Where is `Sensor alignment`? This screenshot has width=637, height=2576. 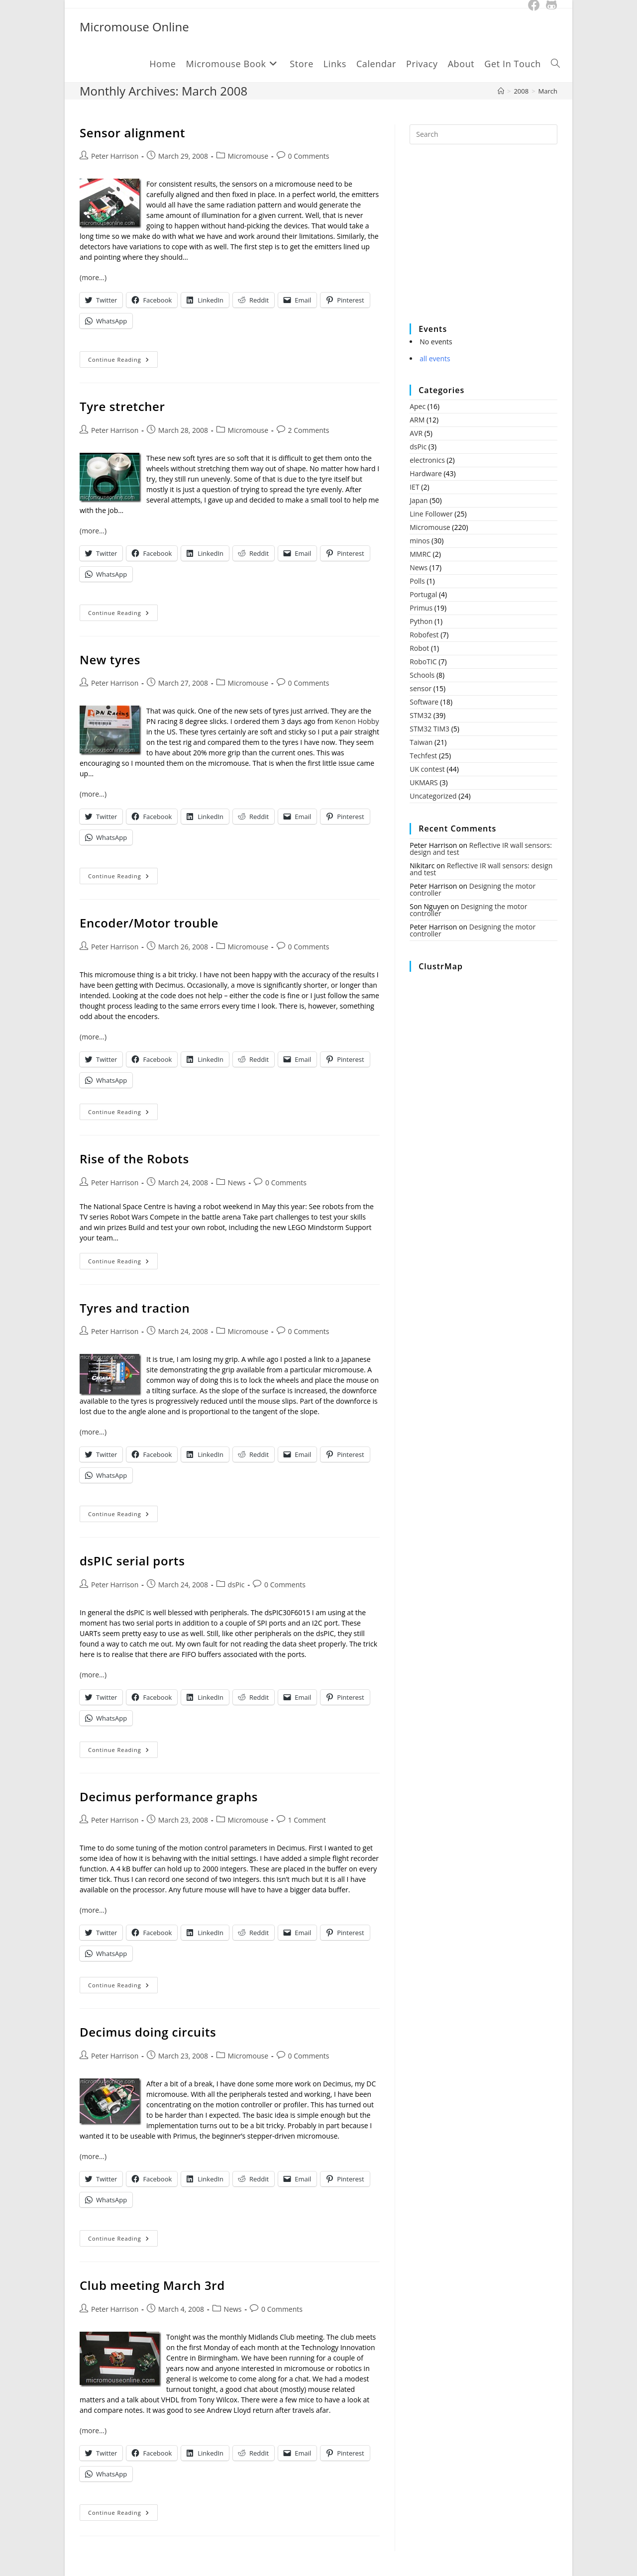
Sensor alignment is located at coordinates (132, 132).